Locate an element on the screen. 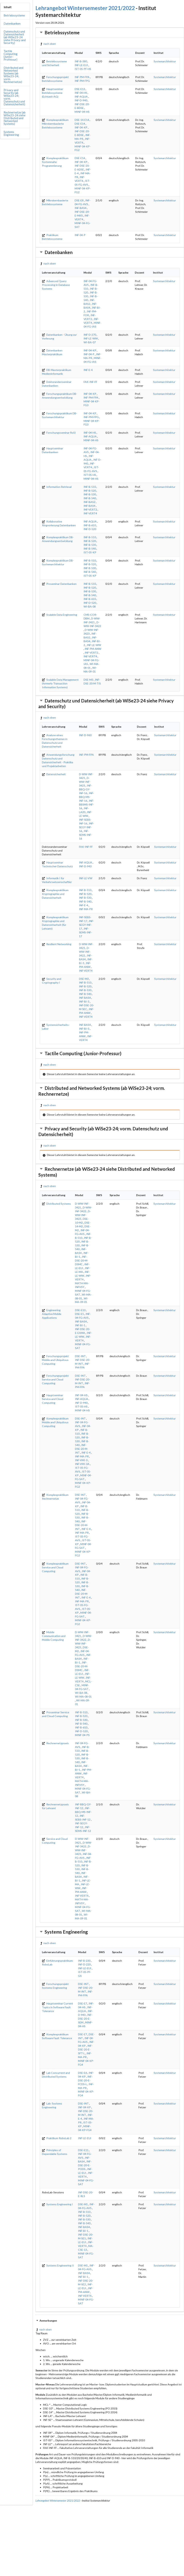 This screenshot has width=184, height=2576. INF-04-HS is located at coordinates (81, 92).